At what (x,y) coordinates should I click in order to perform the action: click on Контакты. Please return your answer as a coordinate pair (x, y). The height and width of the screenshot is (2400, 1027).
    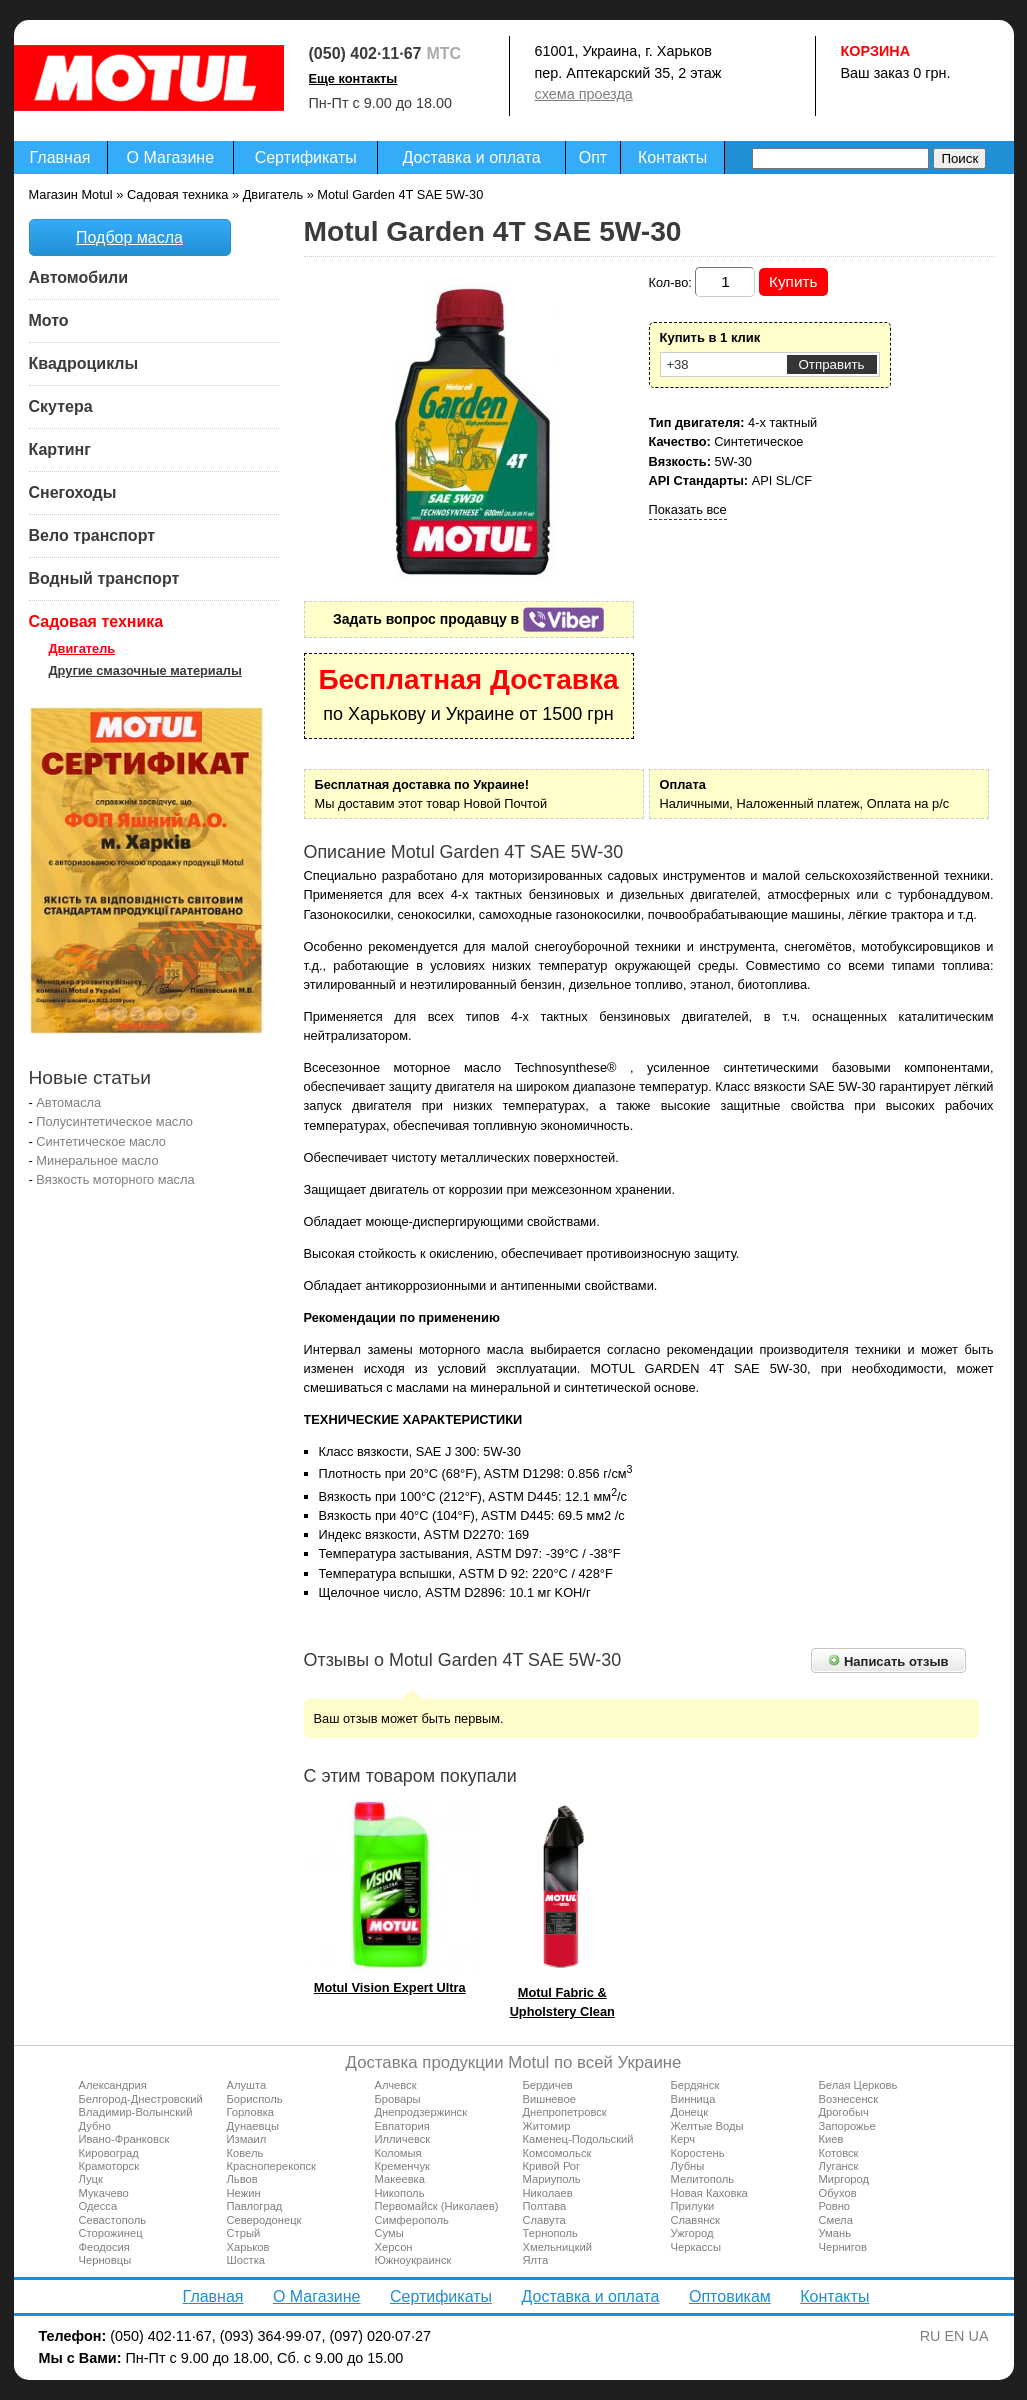
    Looking at the image, I should click on (672, 157).